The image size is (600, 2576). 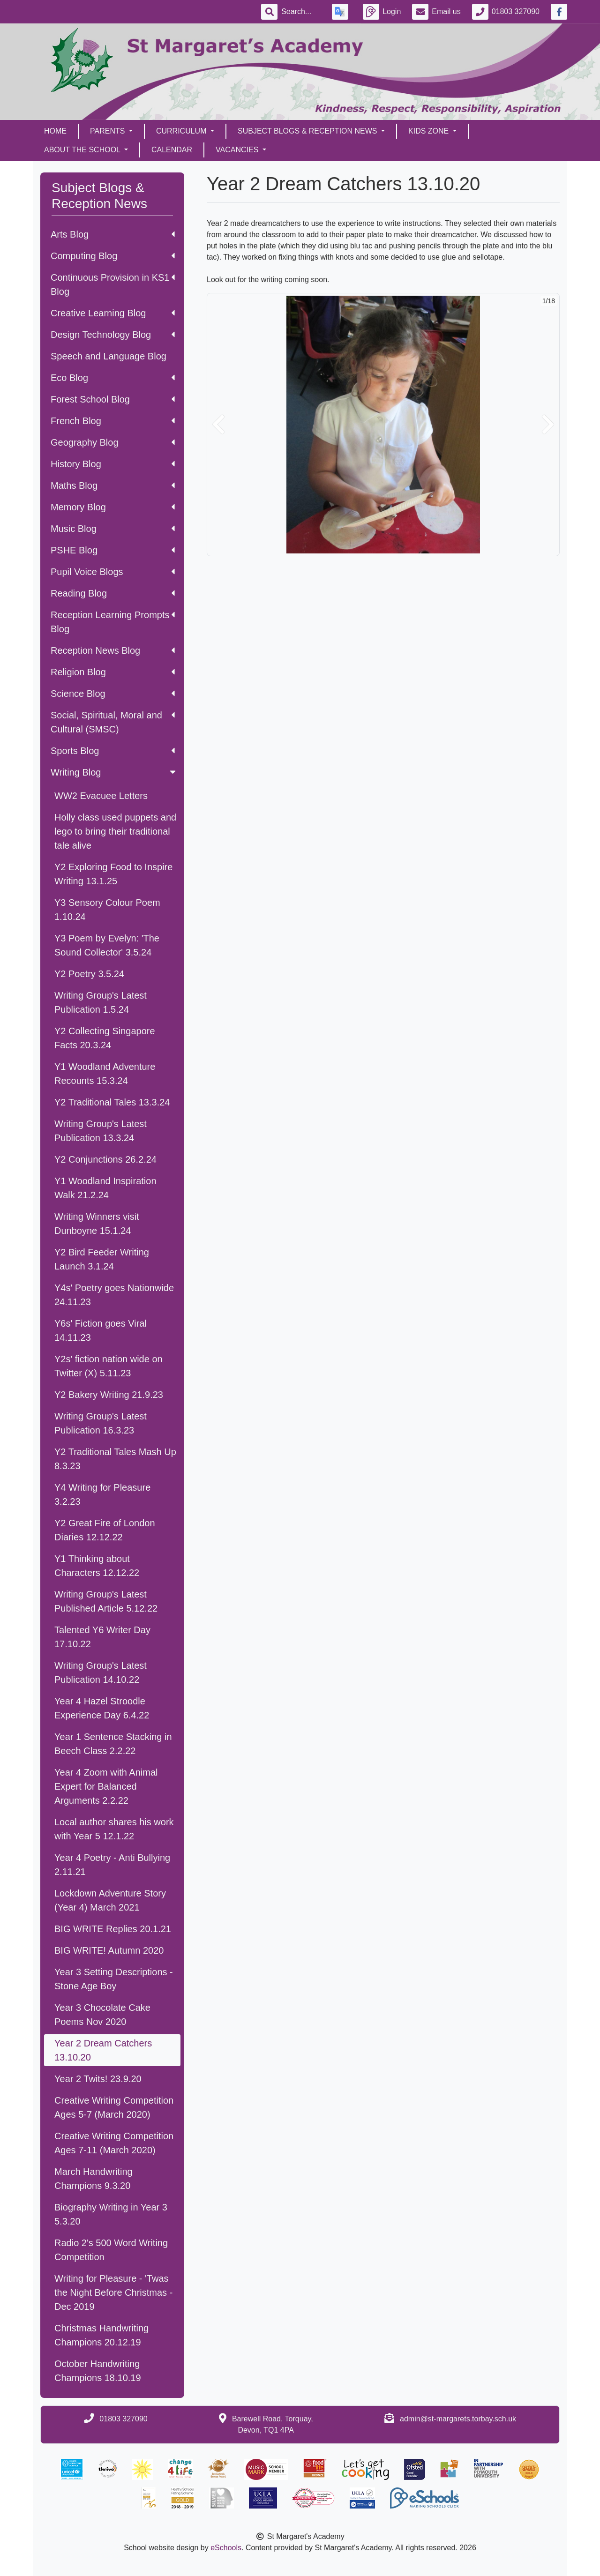 I want to click on Writing for Pleasure - 'Twas the Night Before Christmas - Dec 2019, so click(x=113, y=2292).